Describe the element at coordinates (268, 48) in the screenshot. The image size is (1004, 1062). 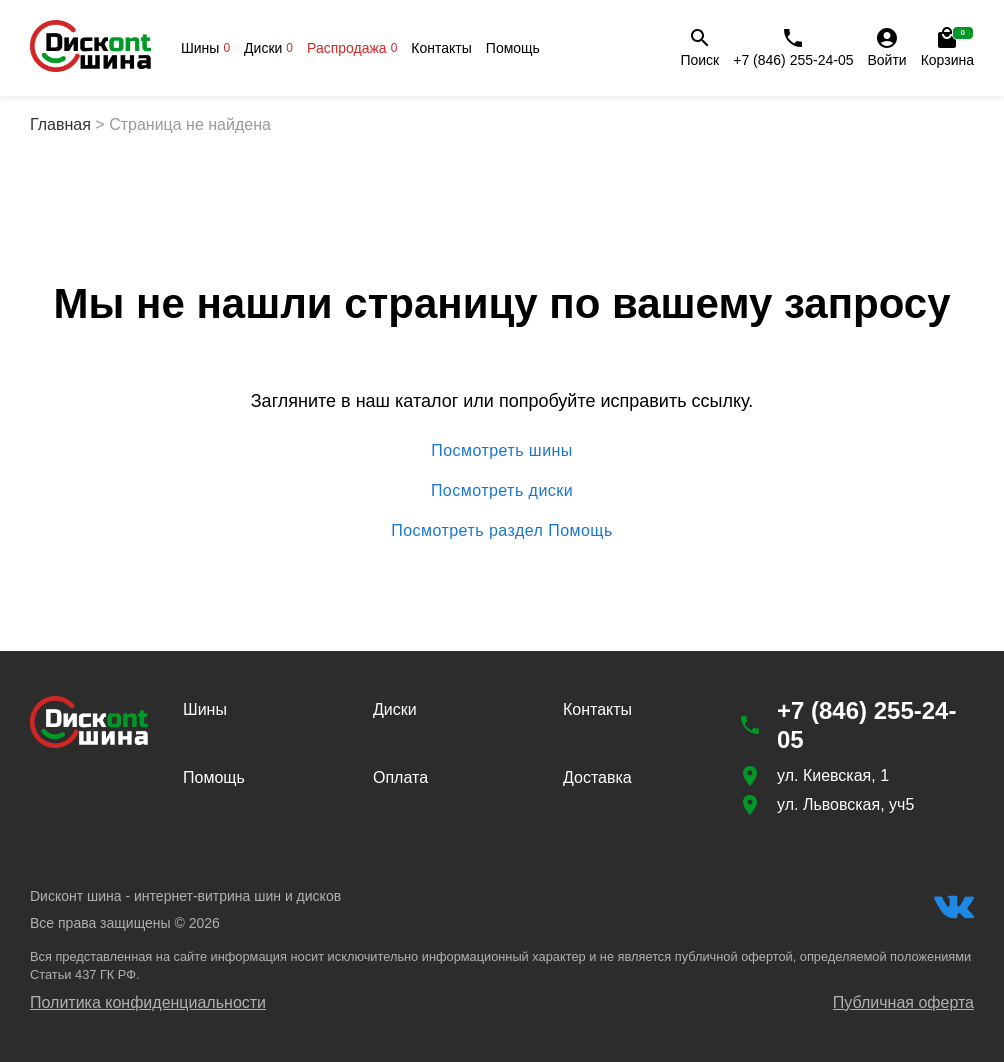
I see `Диски` at that location.